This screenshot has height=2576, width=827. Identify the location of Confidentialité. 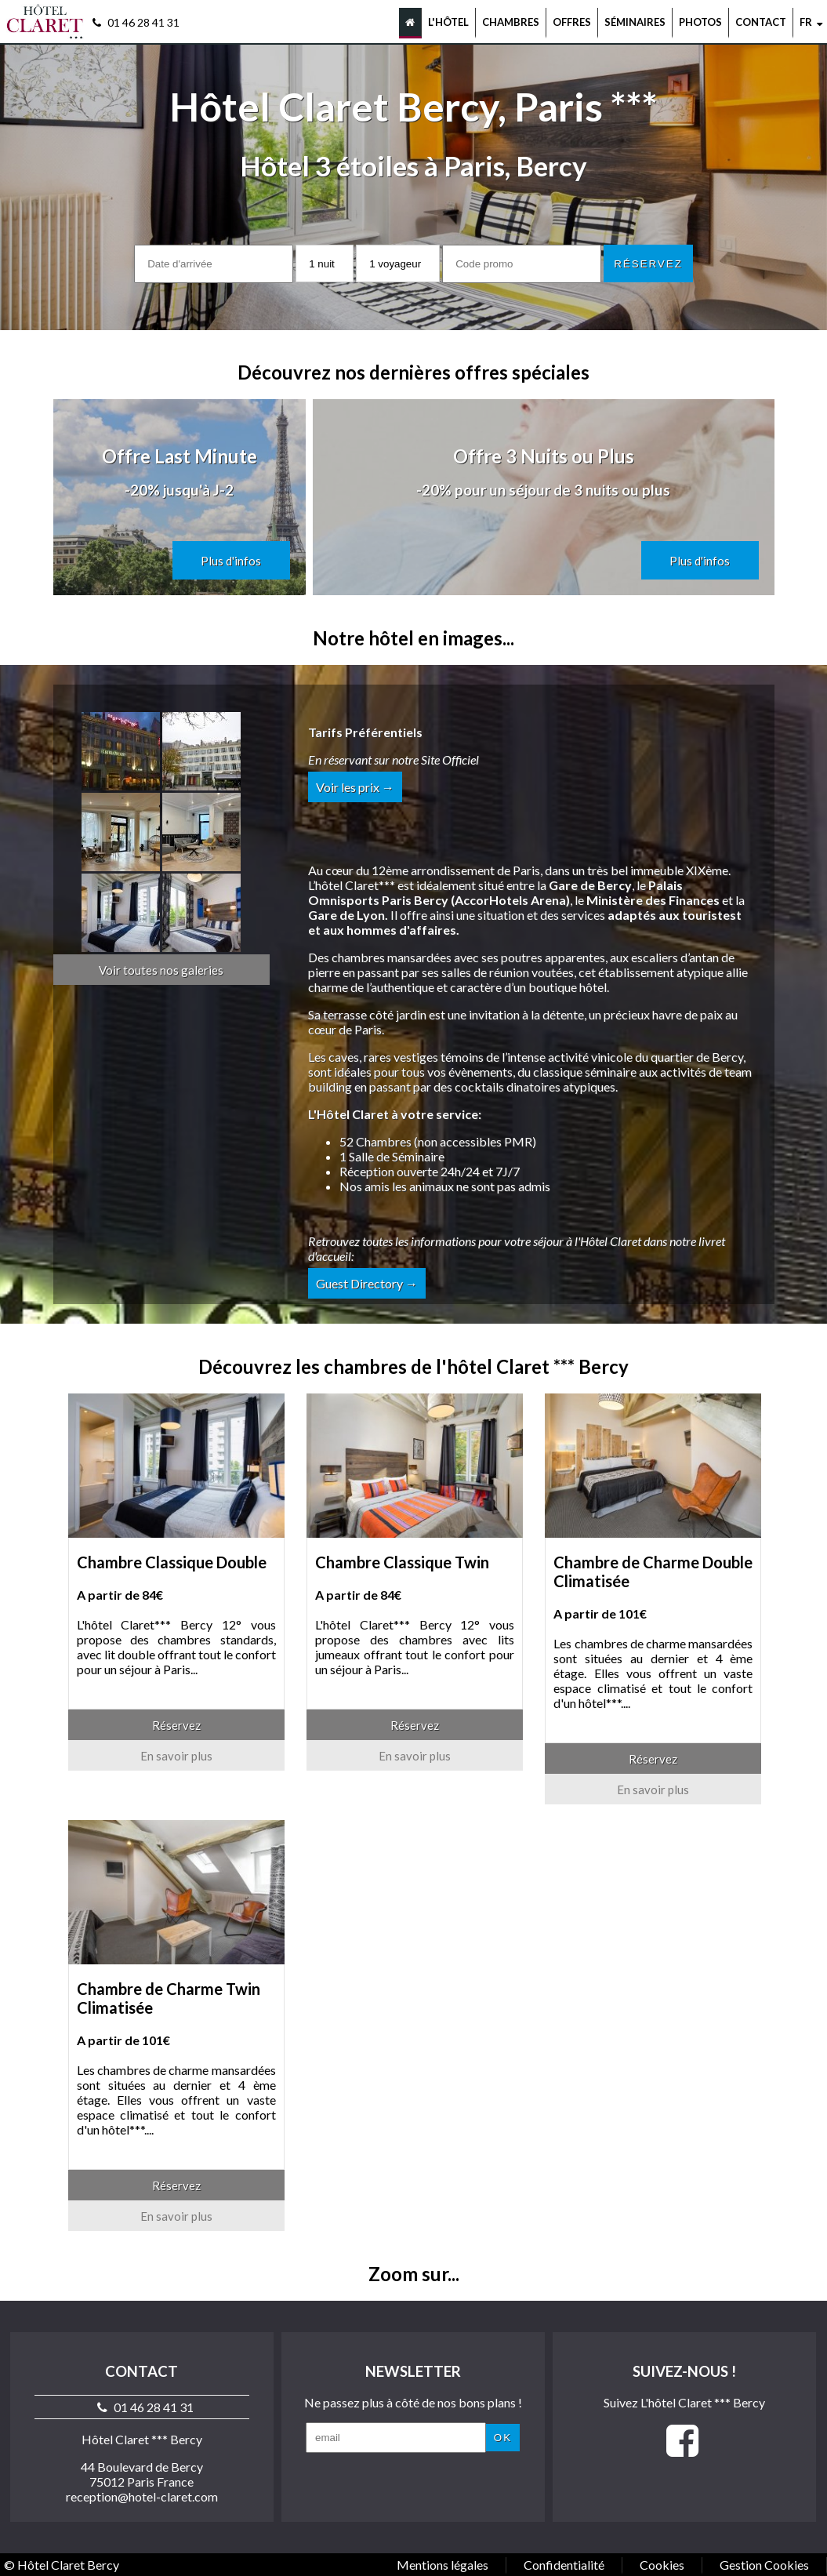
(564, 2564).